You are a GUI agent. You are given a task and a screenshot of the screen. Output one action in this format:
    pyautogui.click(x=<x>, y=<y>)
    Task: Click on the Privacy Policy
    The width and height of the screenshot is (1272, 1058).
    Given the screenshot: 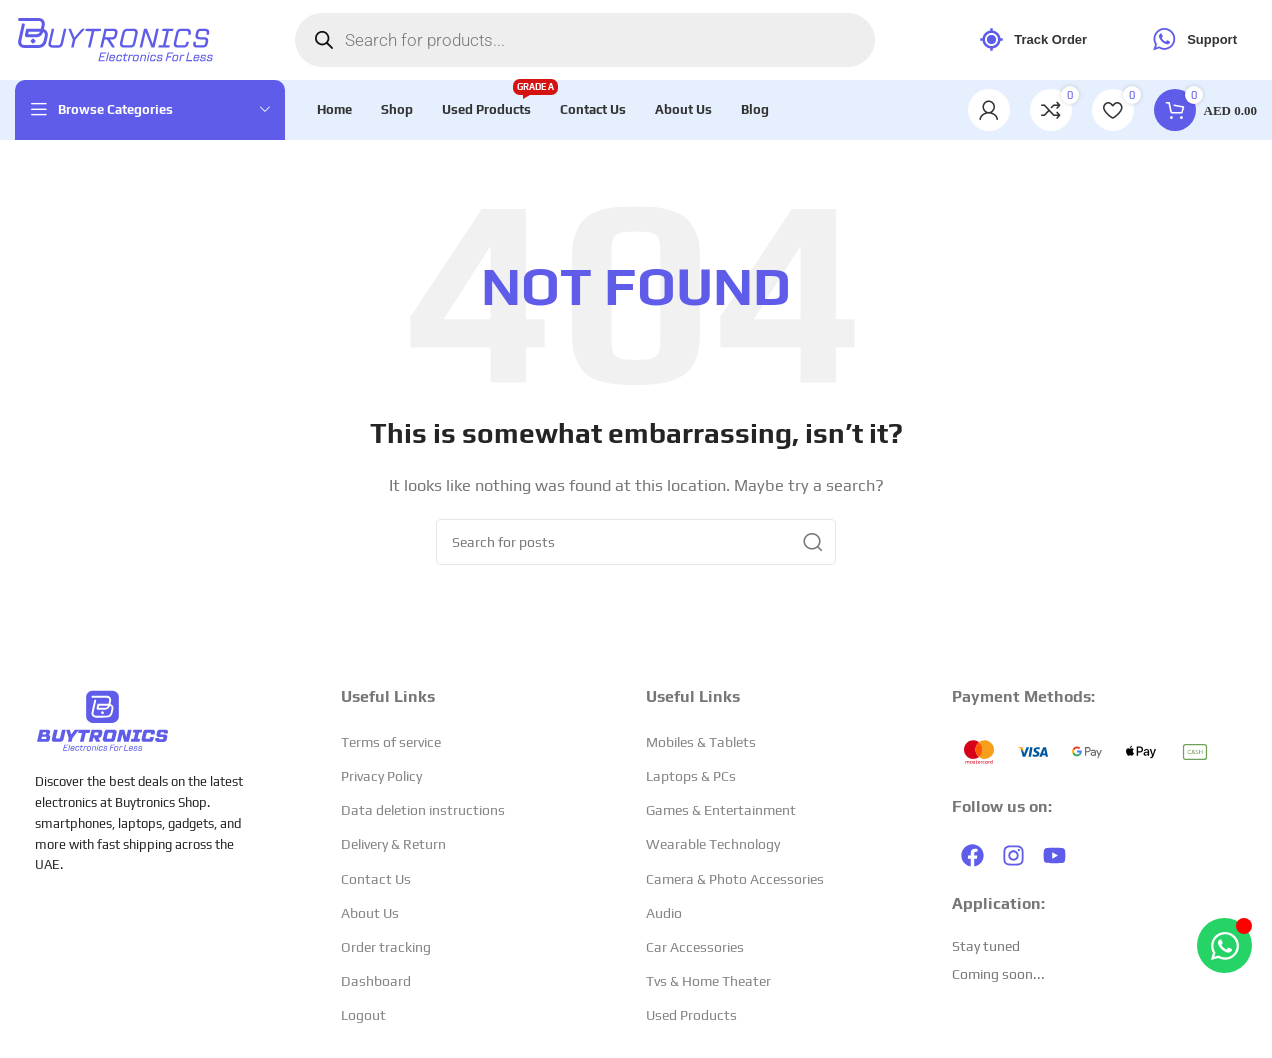 What is the action you would take?
    pyautogui.click(x=381, y=776)
    